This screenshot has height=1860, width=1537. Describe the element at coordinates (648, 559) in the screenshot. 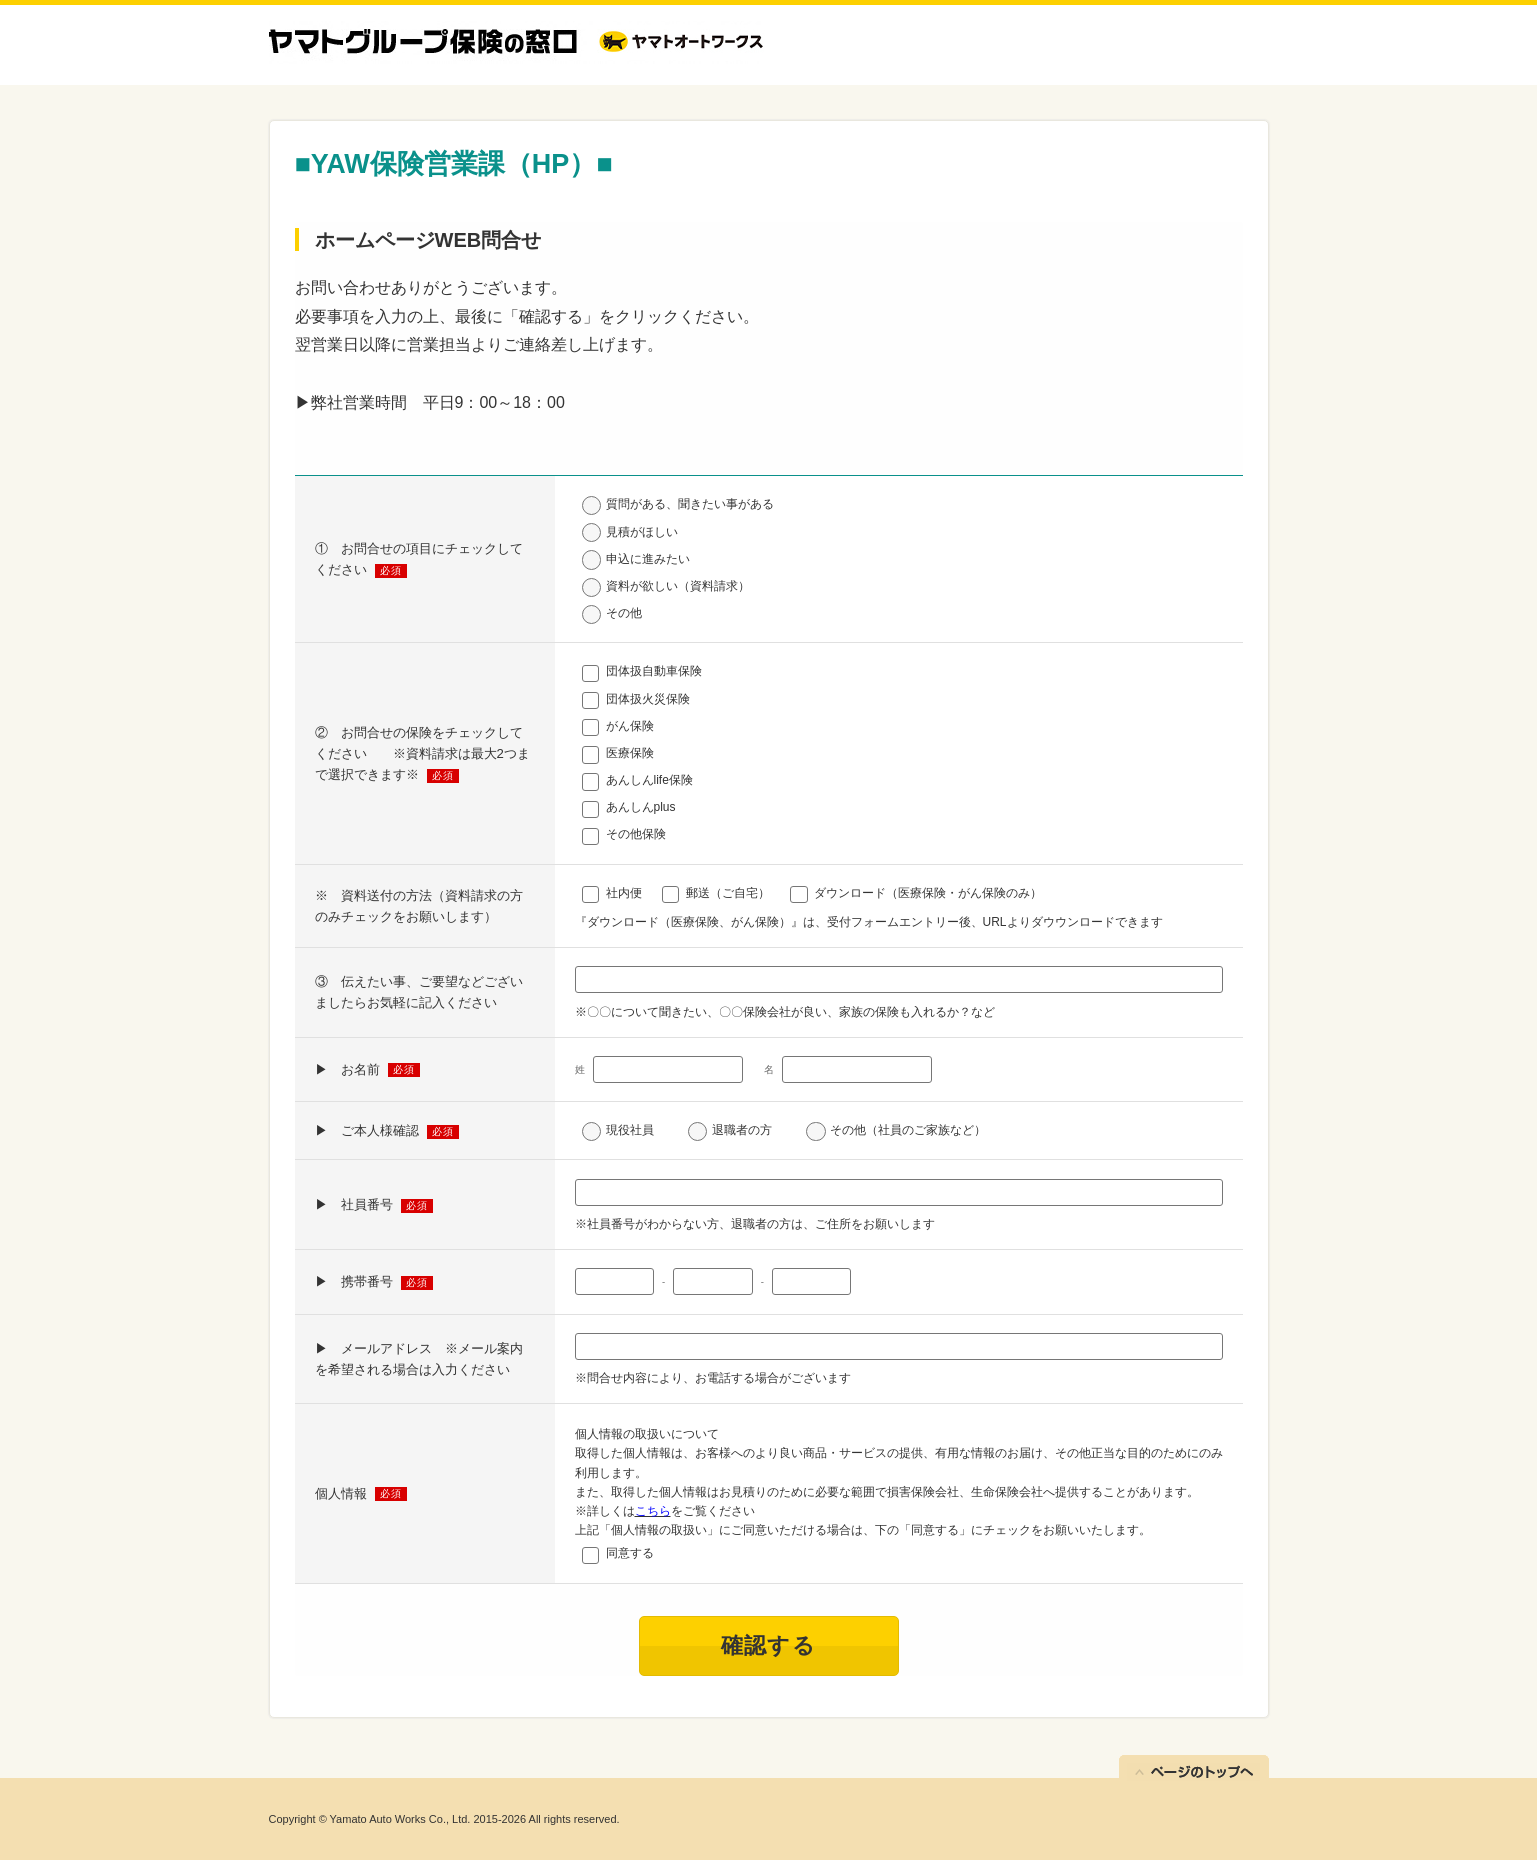

I see `申込に進みたい` at that location.